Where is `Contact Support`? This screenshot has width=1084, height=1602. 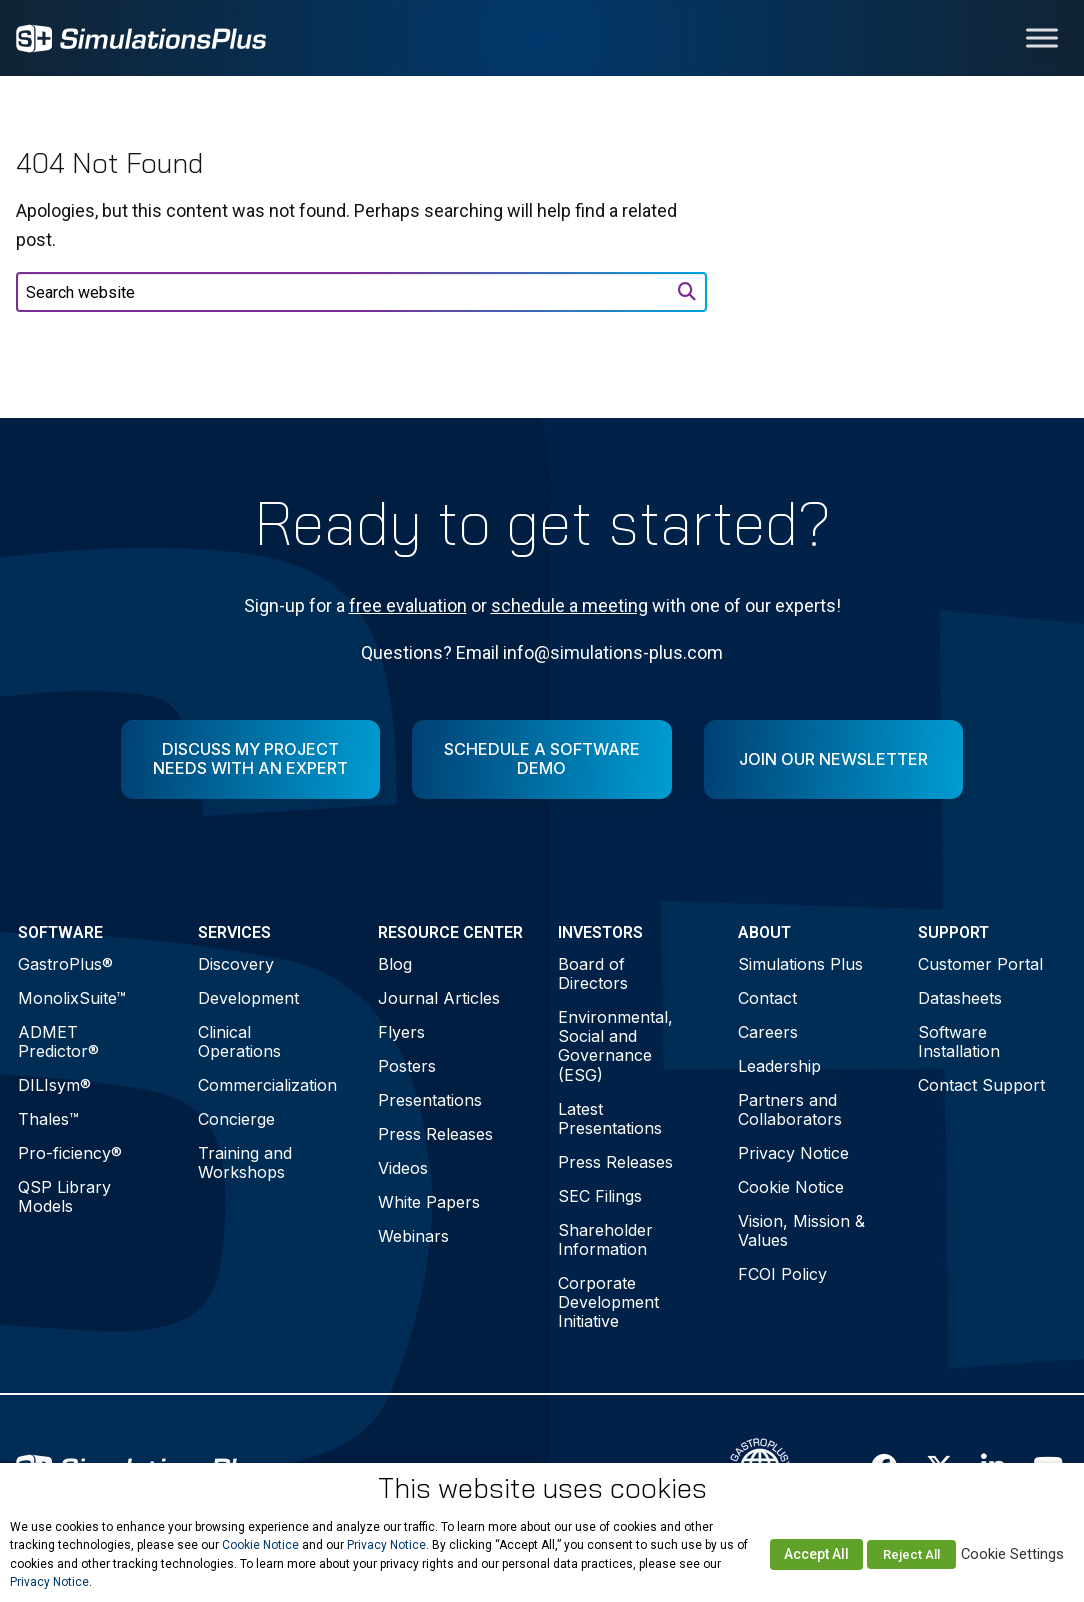
Contact Support is located at coordinates (981, 1085).